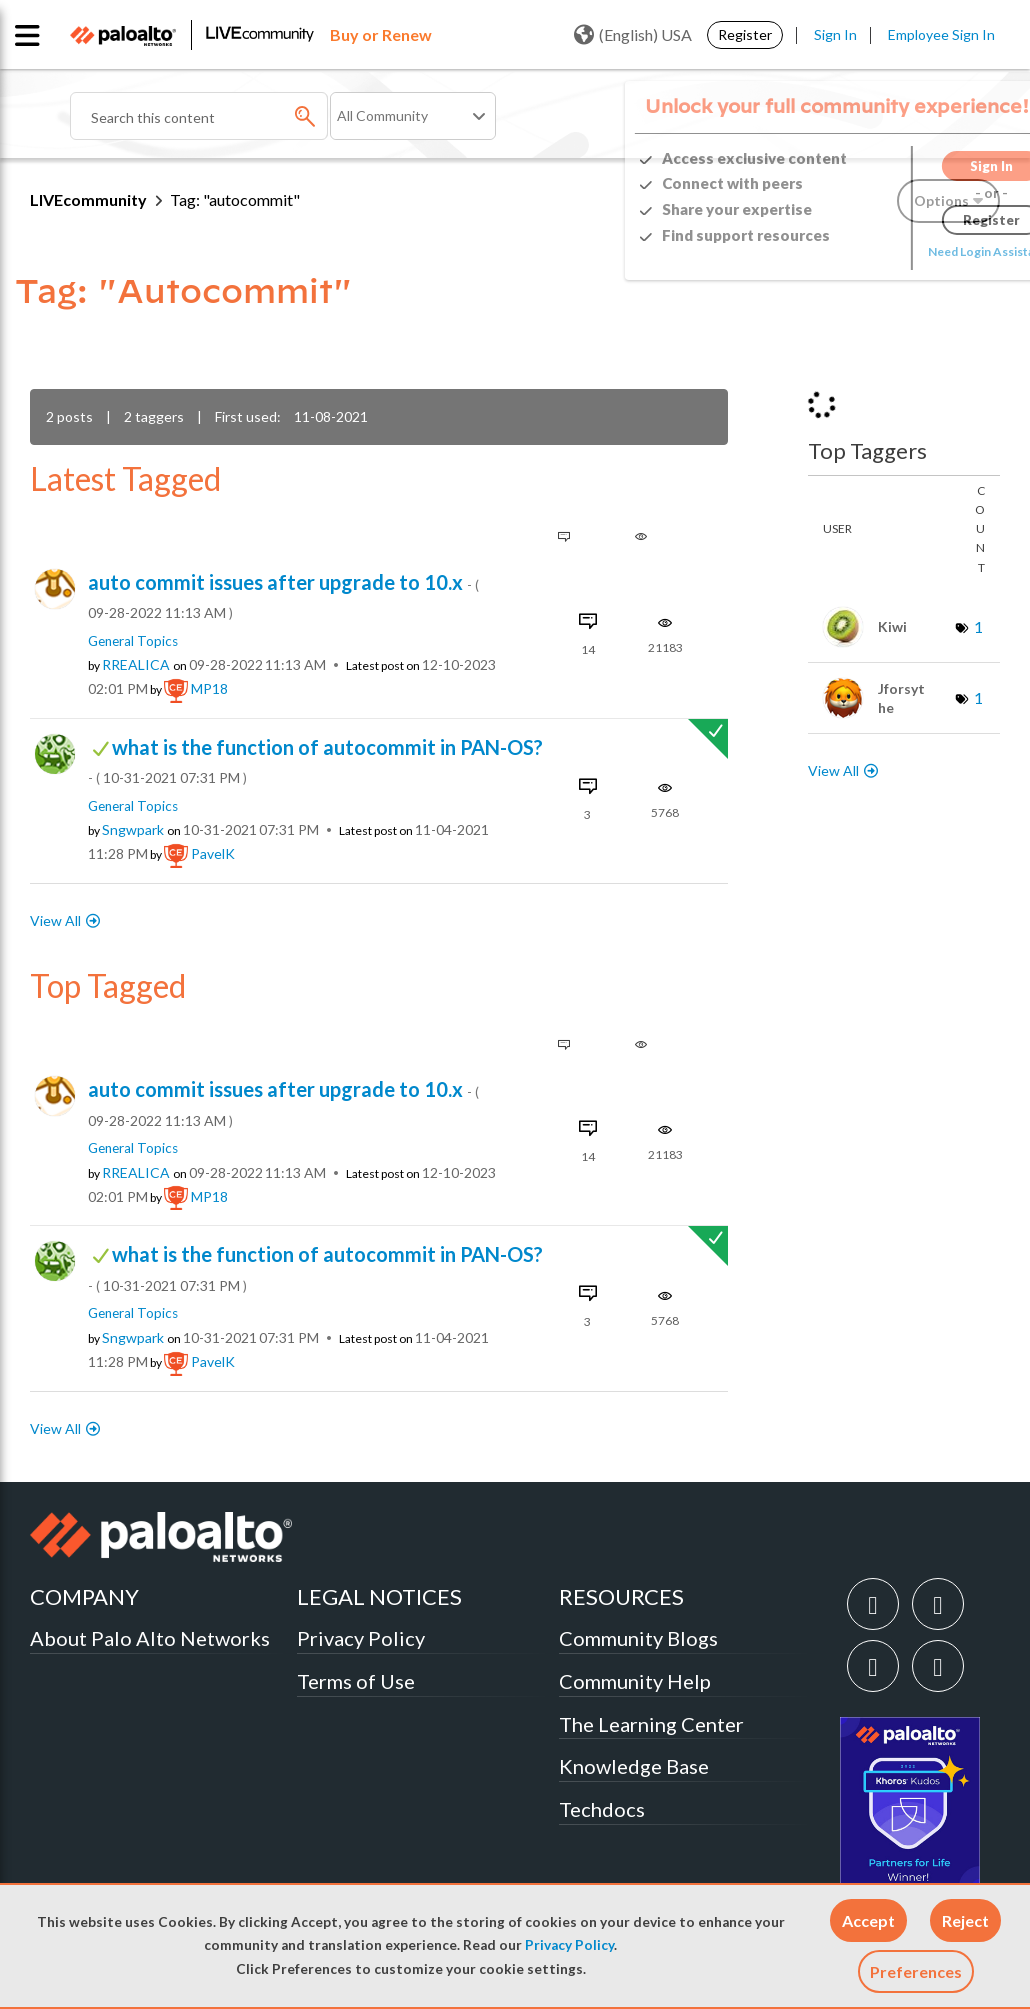 The width and height of the screenshot is (1030, 2009). What do you see at coordinates (150, 1638) in the screenshot?
I see `About Palo Alto Networks` at bounding box center [150, 1638].